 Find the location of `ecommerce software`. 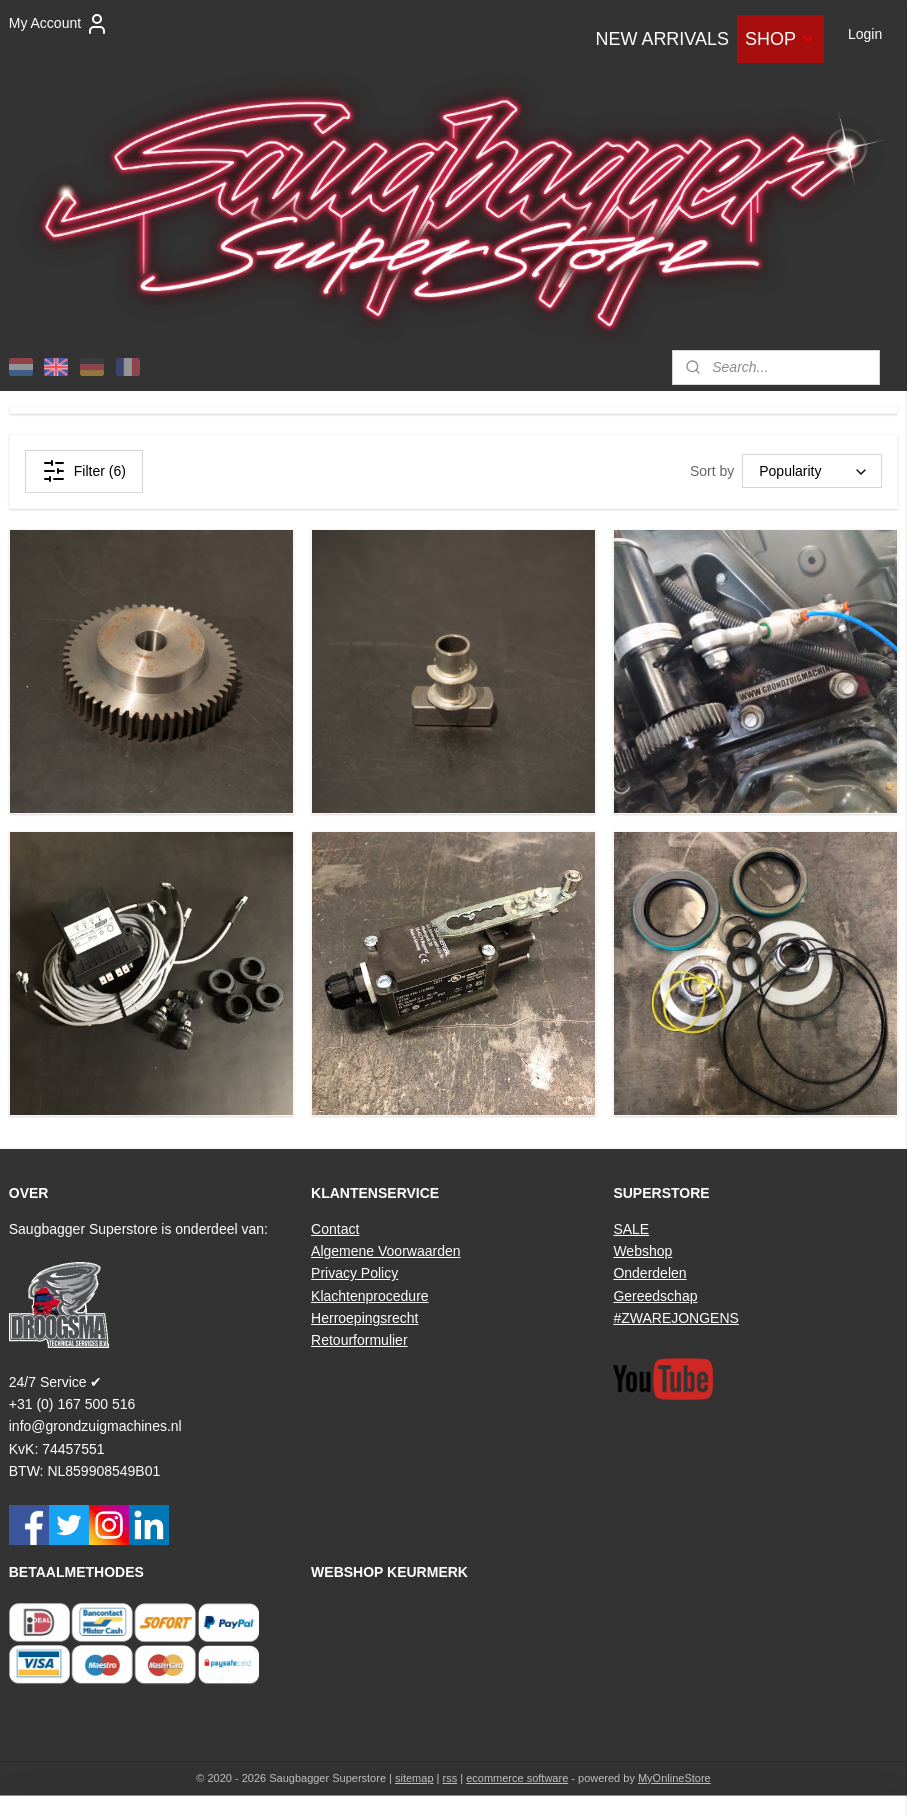

ecommerce software is located at coordinates (517, 1778).